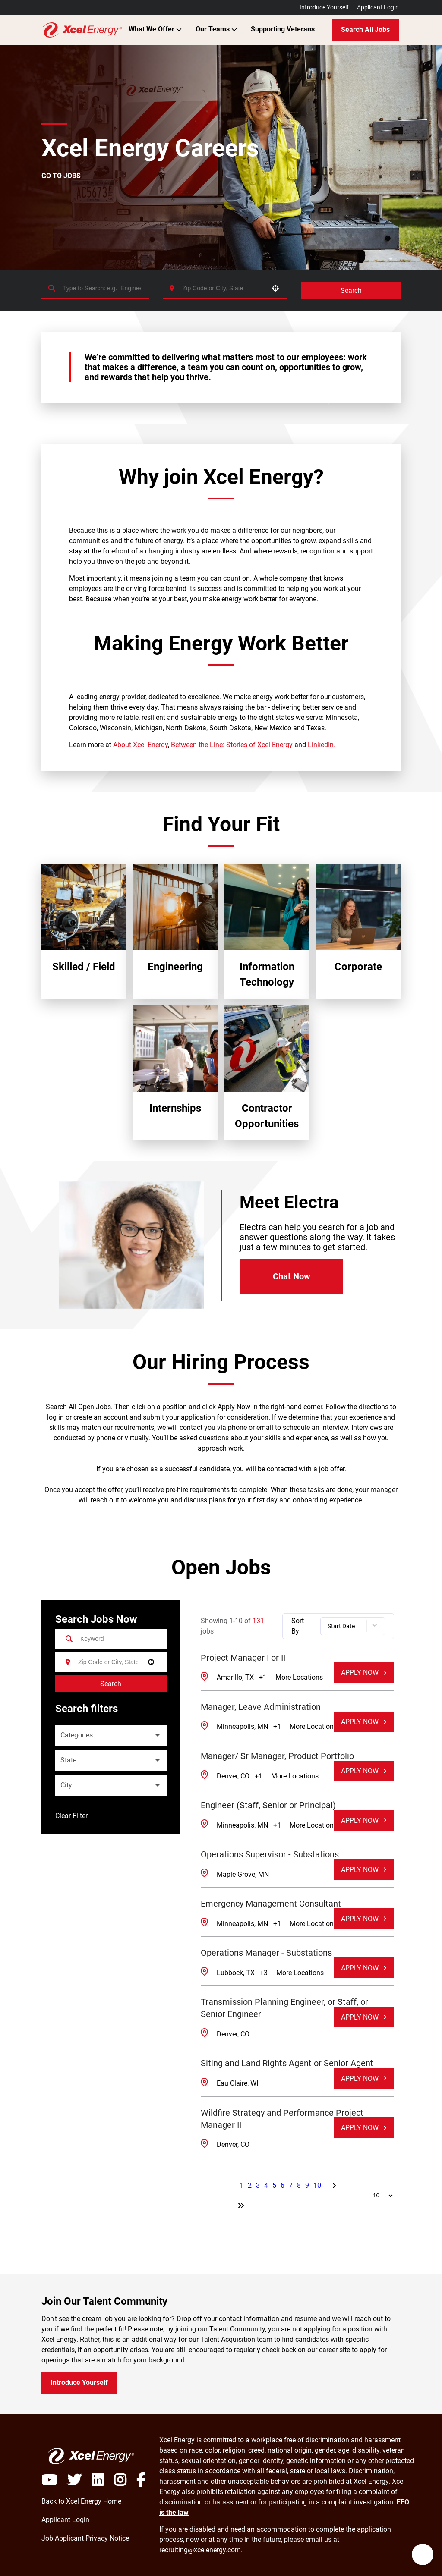  What do you see at coordinates (282, 2185) in the screenshot?
I see `6 [Page 6]` at bounding box center [282, 2185].